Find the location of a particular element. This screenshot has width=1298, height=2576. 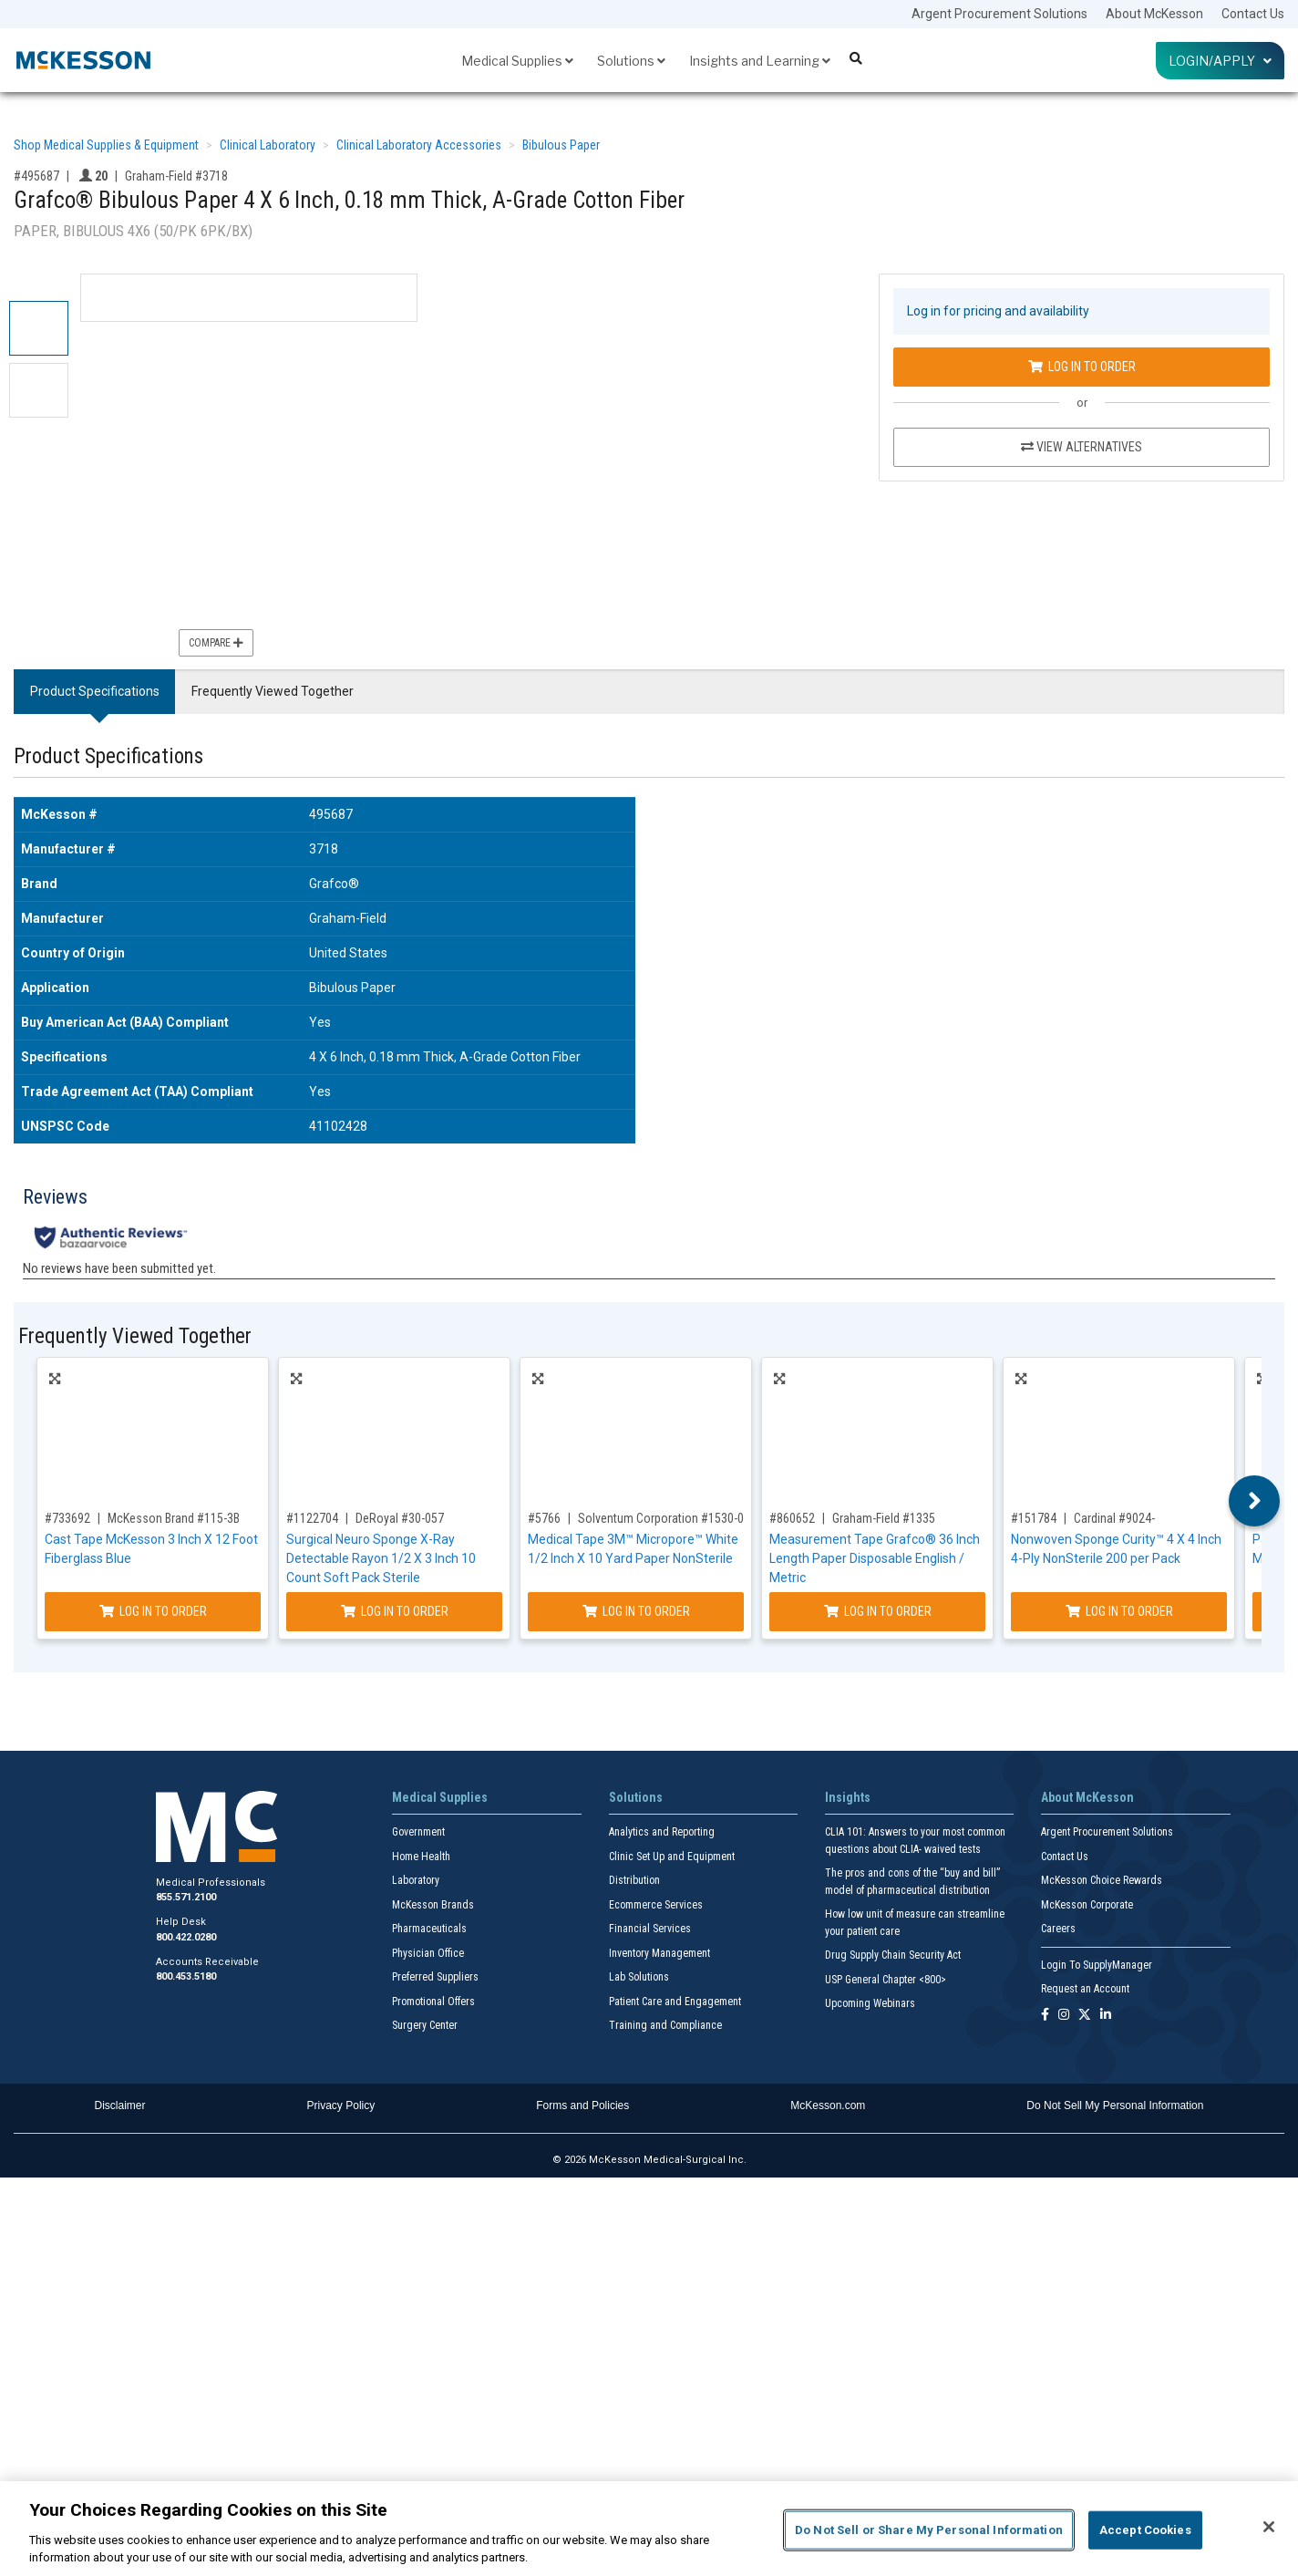

View Alternatives [View Alternatives to Grafco® Bibulous Paper 4 X 6 Inch, 0.18 mm Thick, A-Grade Cotton Fiber] is located at coordinates (1081, 447).